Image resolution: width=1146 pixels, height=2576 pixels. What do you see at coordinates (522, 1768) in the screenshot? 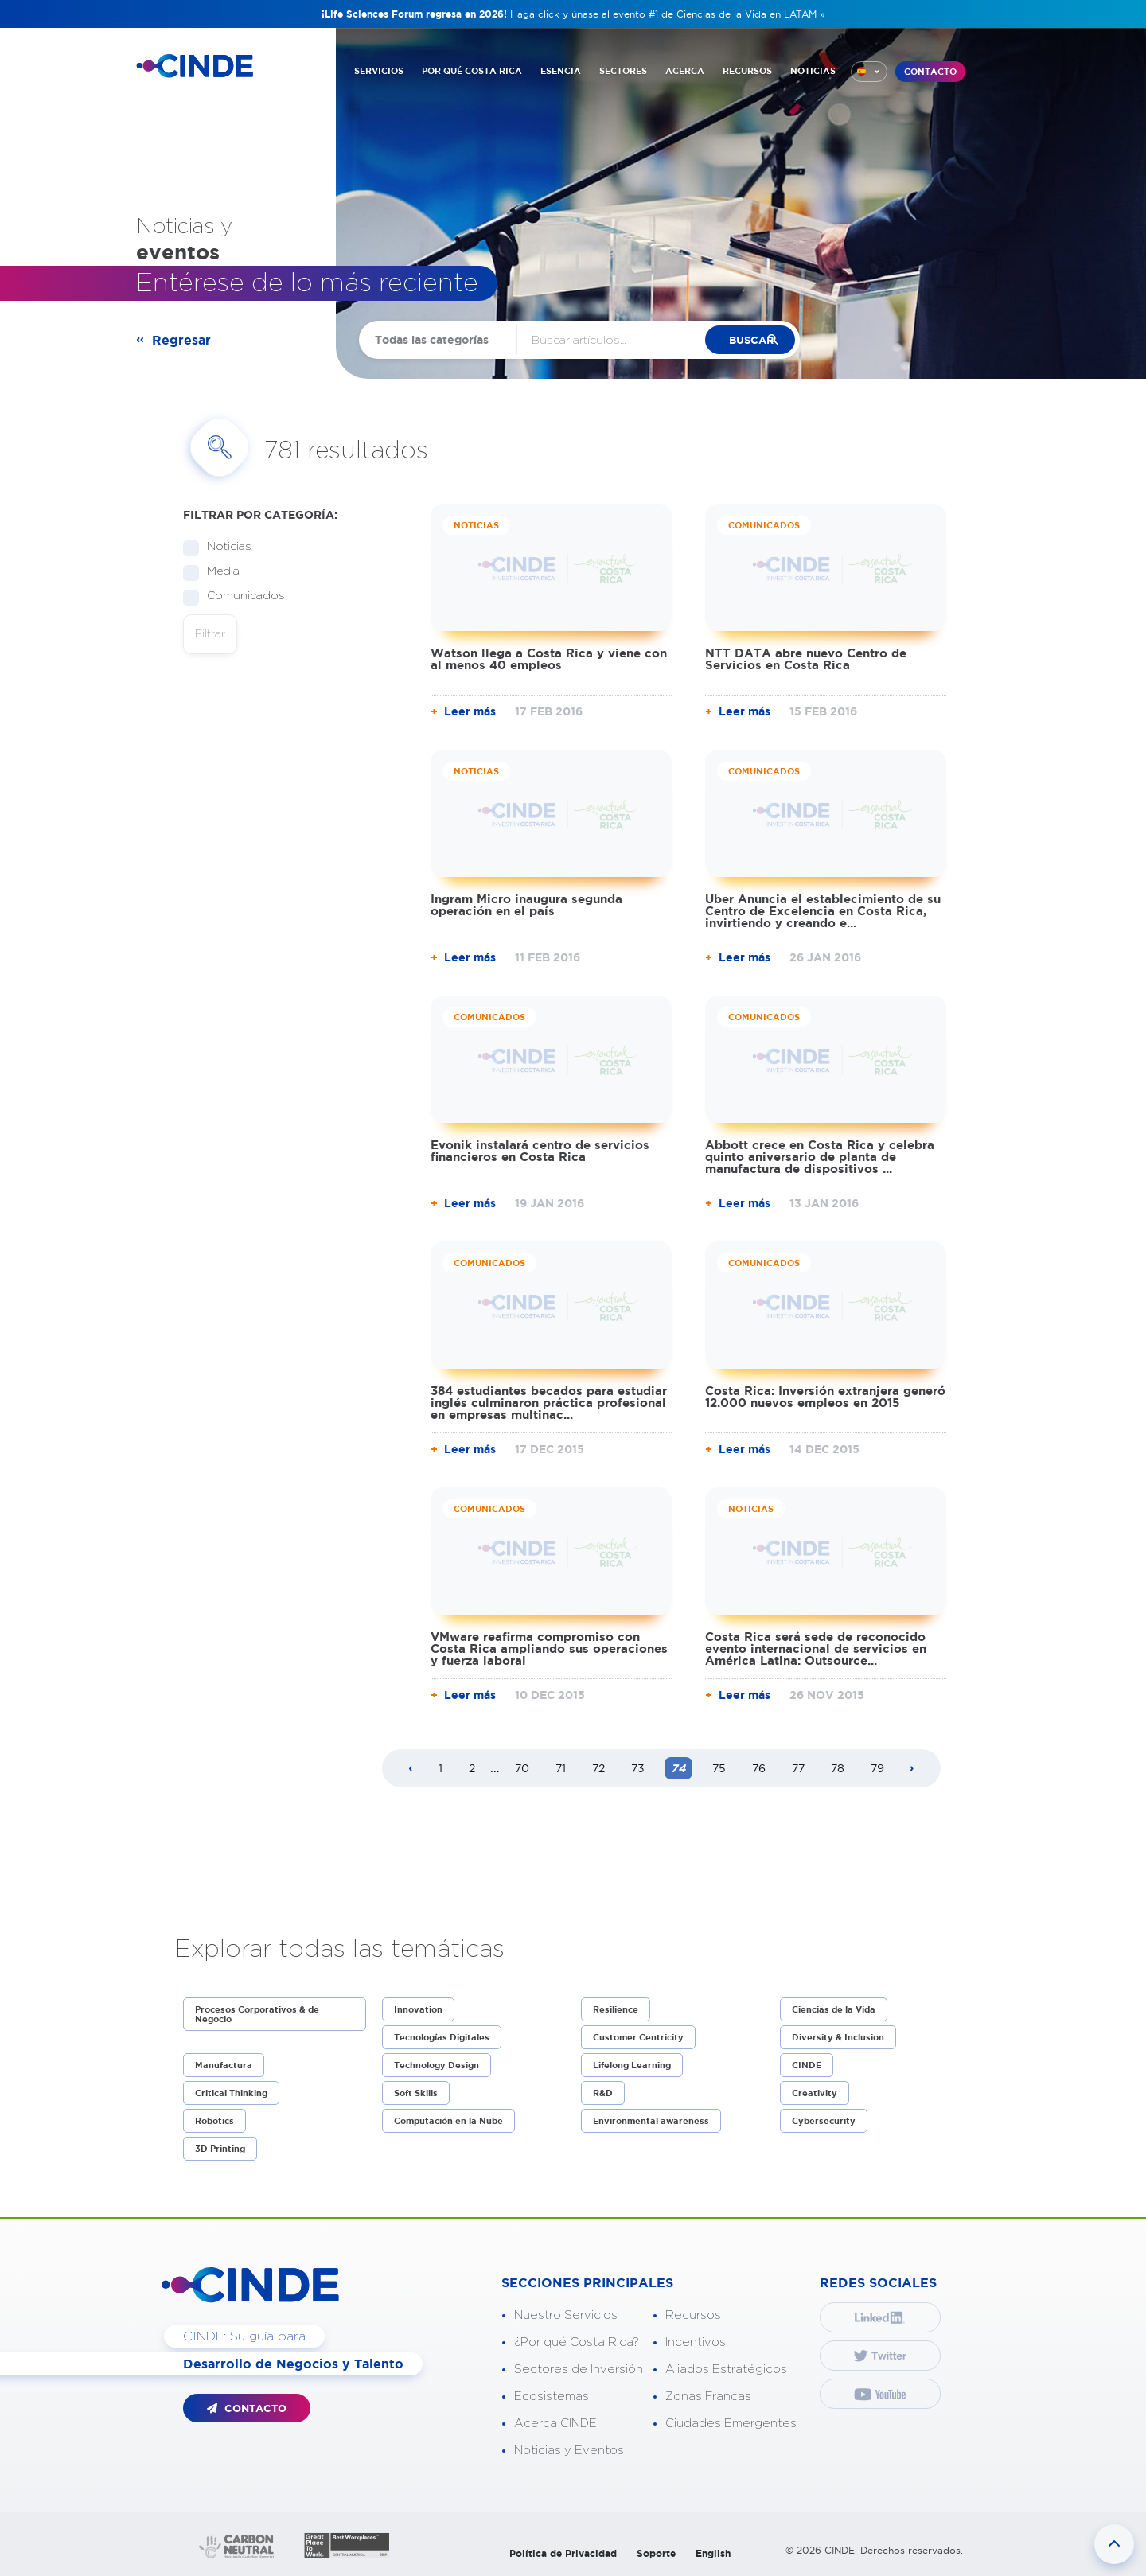
I see `70 [Page 70]` at bounding box center [522, 1768].